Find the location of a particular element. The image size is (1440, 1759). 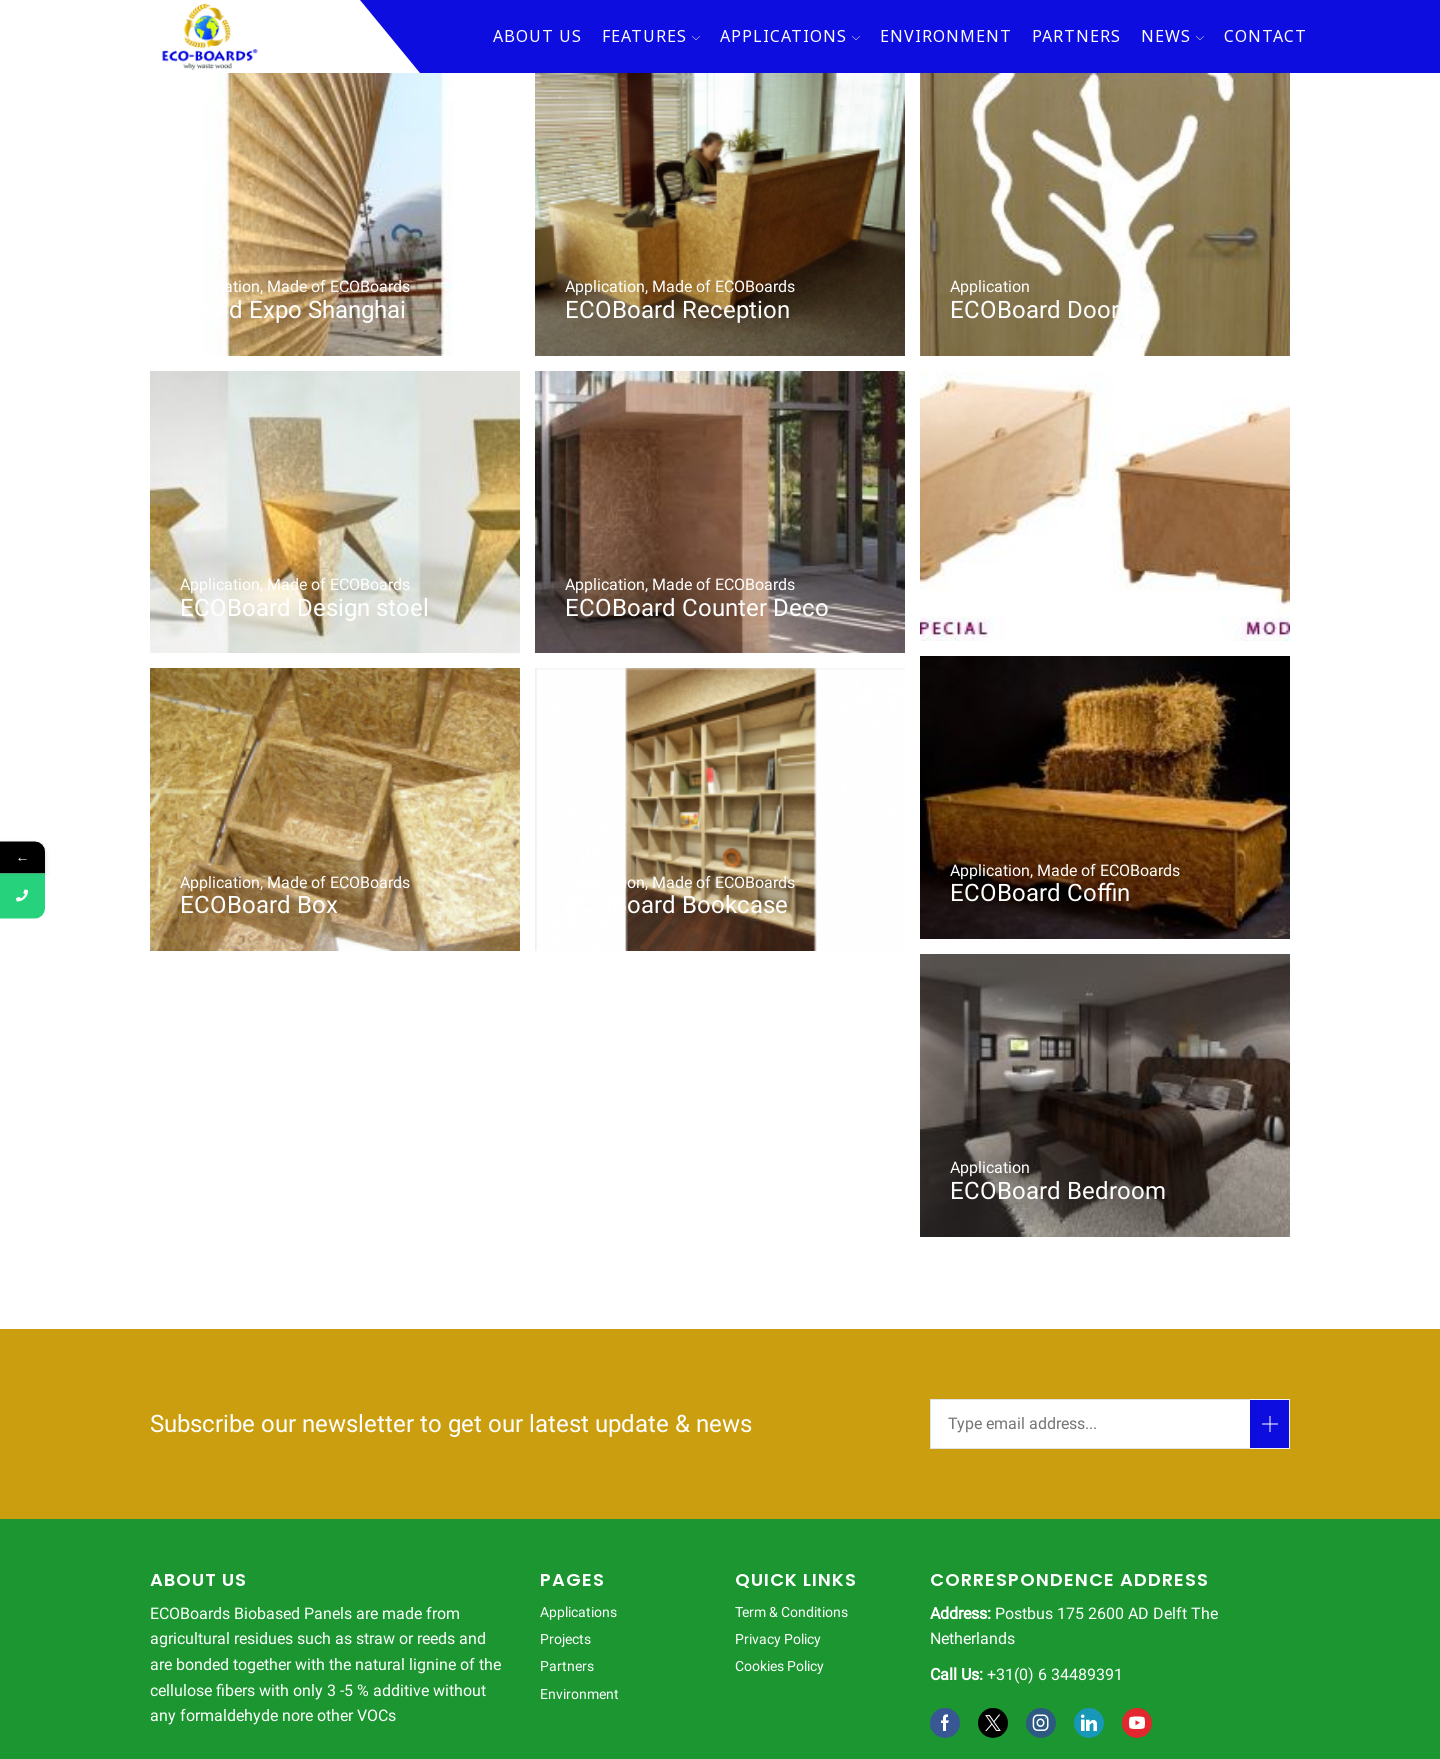

ECOBoard Design stoel is located at coordinates (304, 608).